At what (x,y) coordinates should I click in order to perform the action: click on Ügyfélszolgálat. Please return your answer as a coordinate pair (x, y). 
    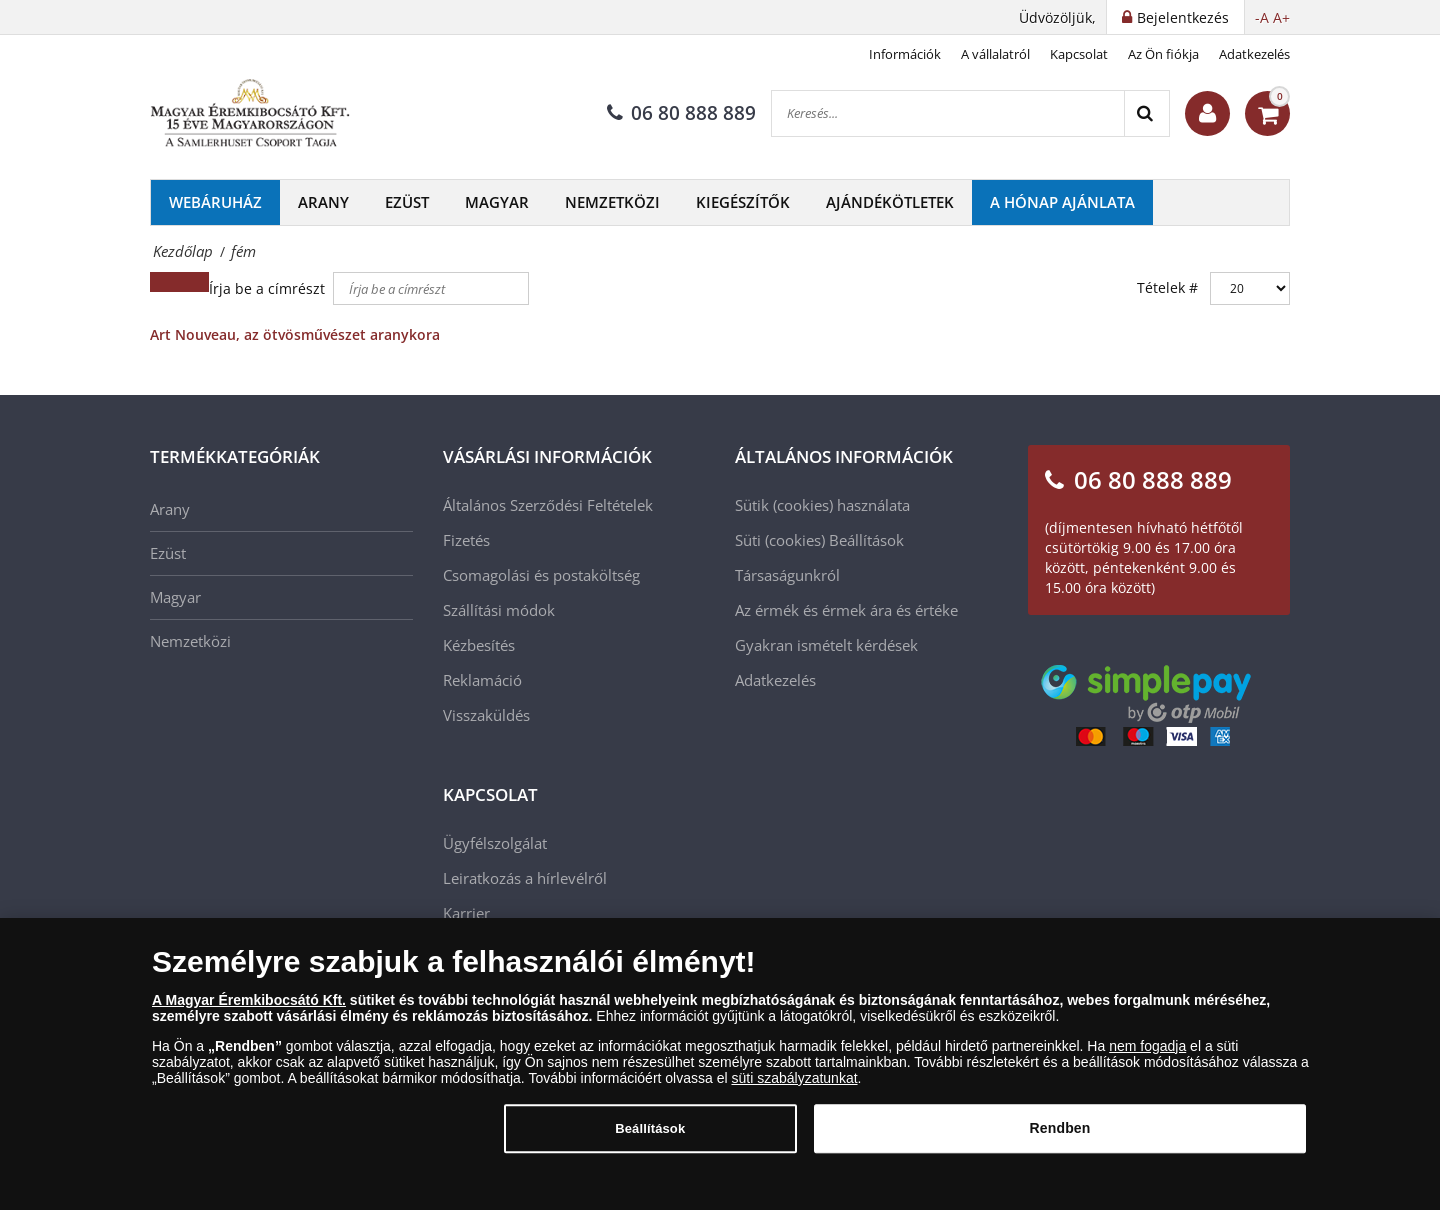
    Looking at the image, I should click on (495, 843).